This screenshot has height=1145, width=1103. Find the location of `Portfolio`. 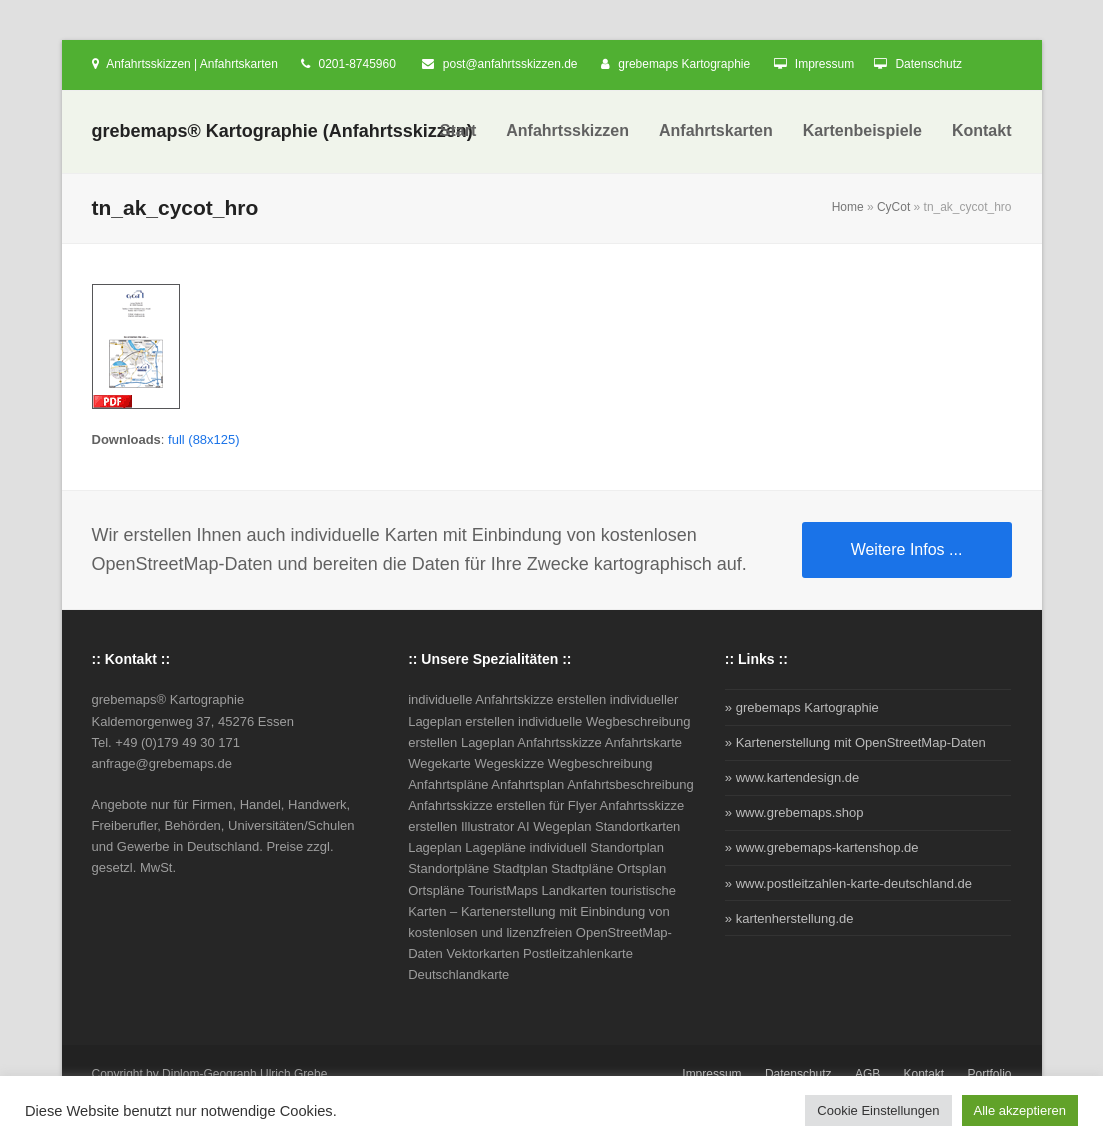

Portfolio is located at coordinates (990, 1074).